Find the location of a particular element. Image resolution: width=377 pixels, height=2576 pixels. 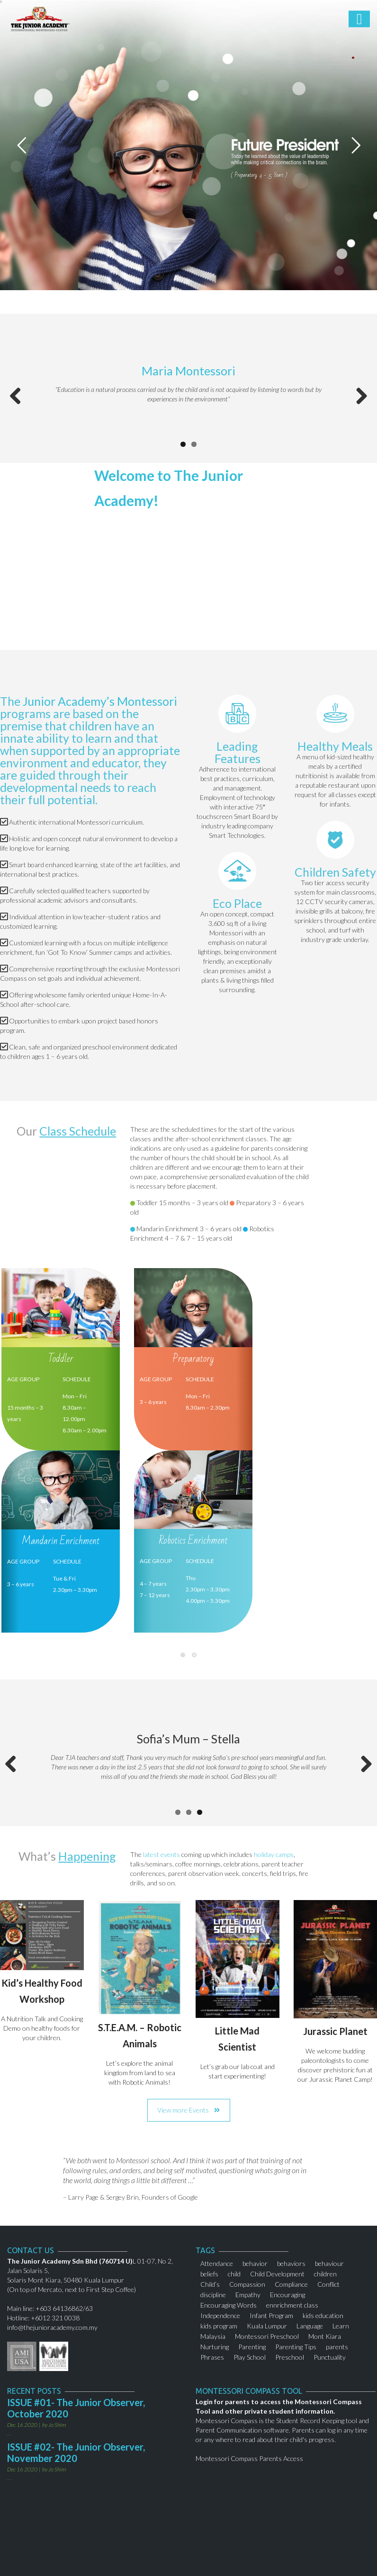

Independence [Independence (1 item)] is located at coordinates (220, 2314).